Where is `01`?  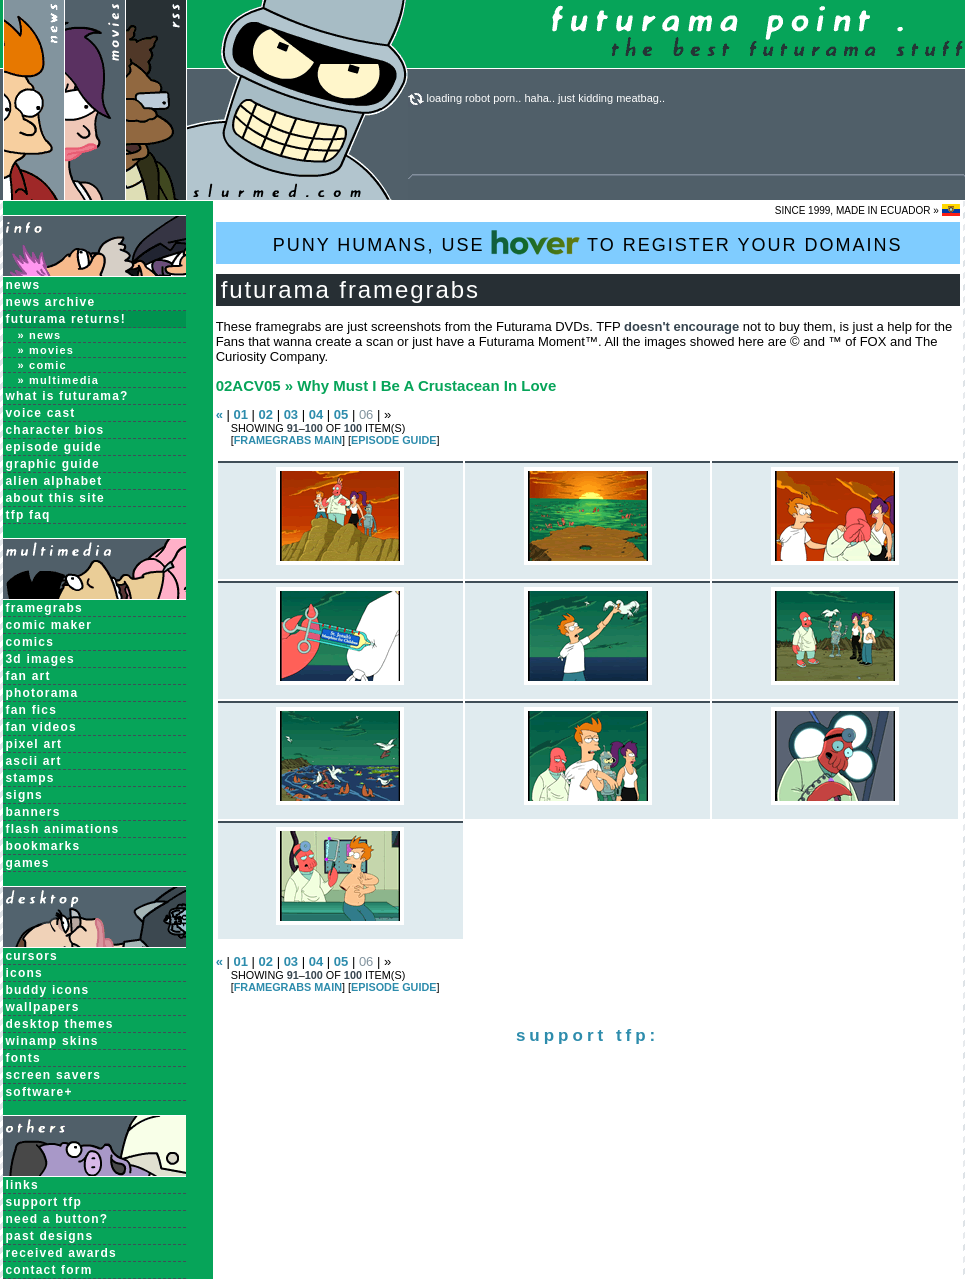
01 is located at coordinates (240, 414).